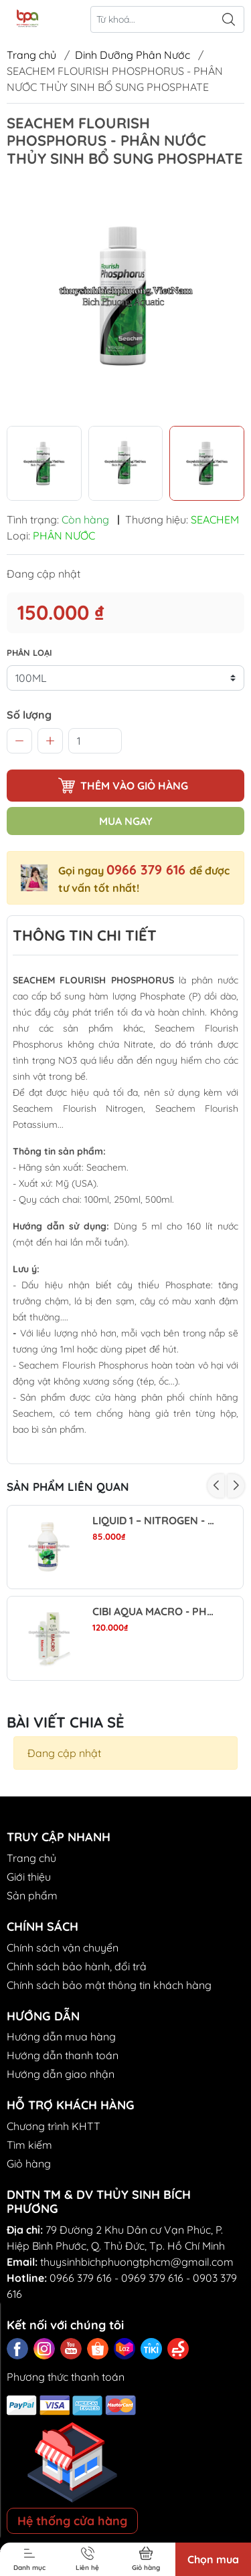  I want to click on Sản phẩm liên quan, so click(68, 1487).